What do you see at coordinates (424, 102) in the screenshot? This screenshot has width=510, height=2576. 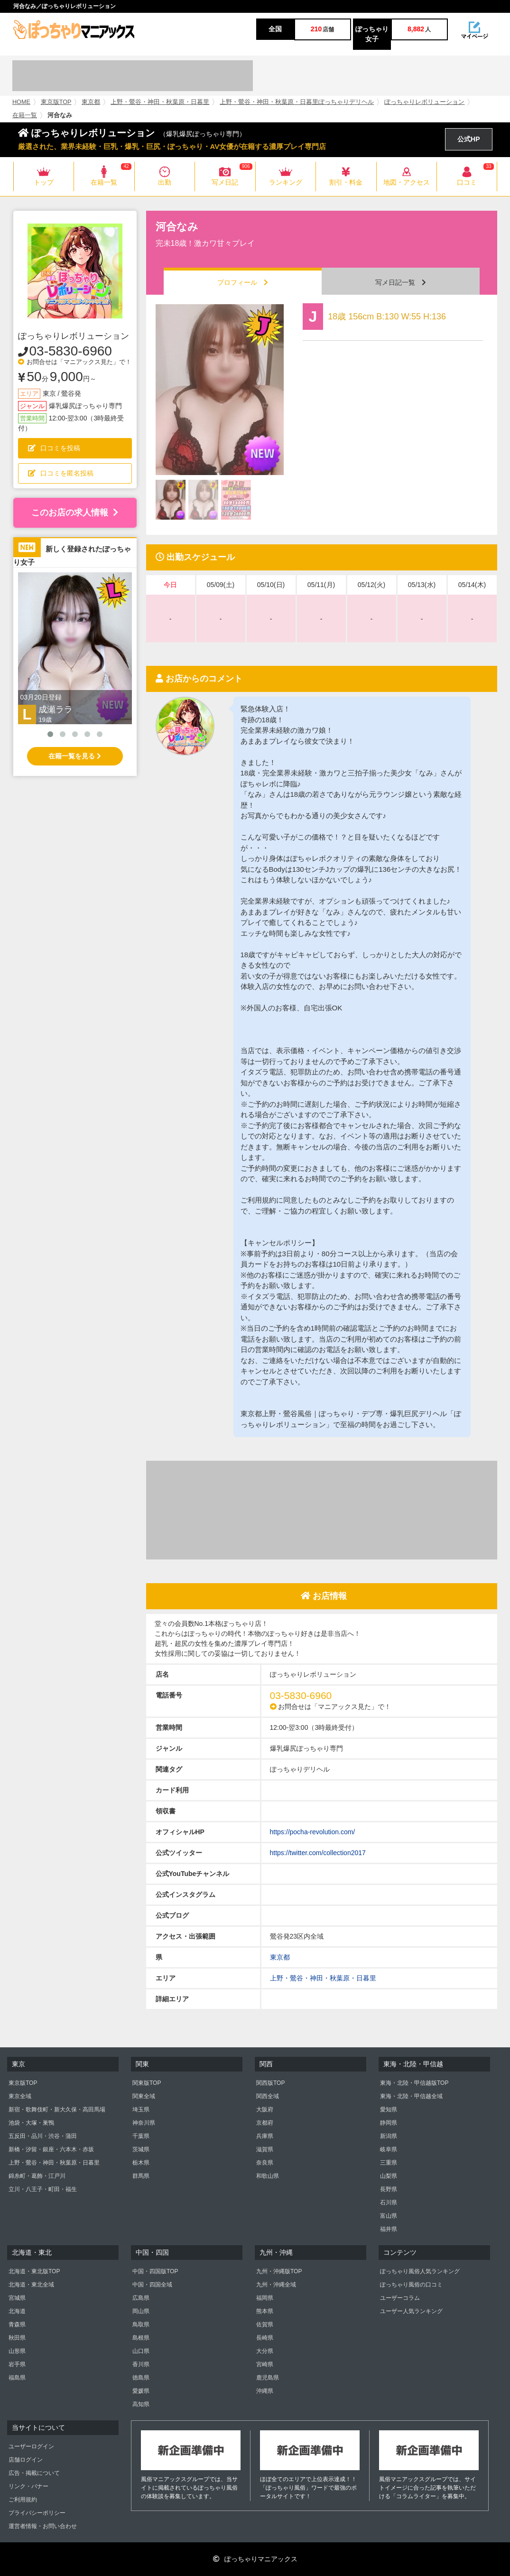 I see `ぽっちゃりレボリューション` at bounding box center [424, 102].